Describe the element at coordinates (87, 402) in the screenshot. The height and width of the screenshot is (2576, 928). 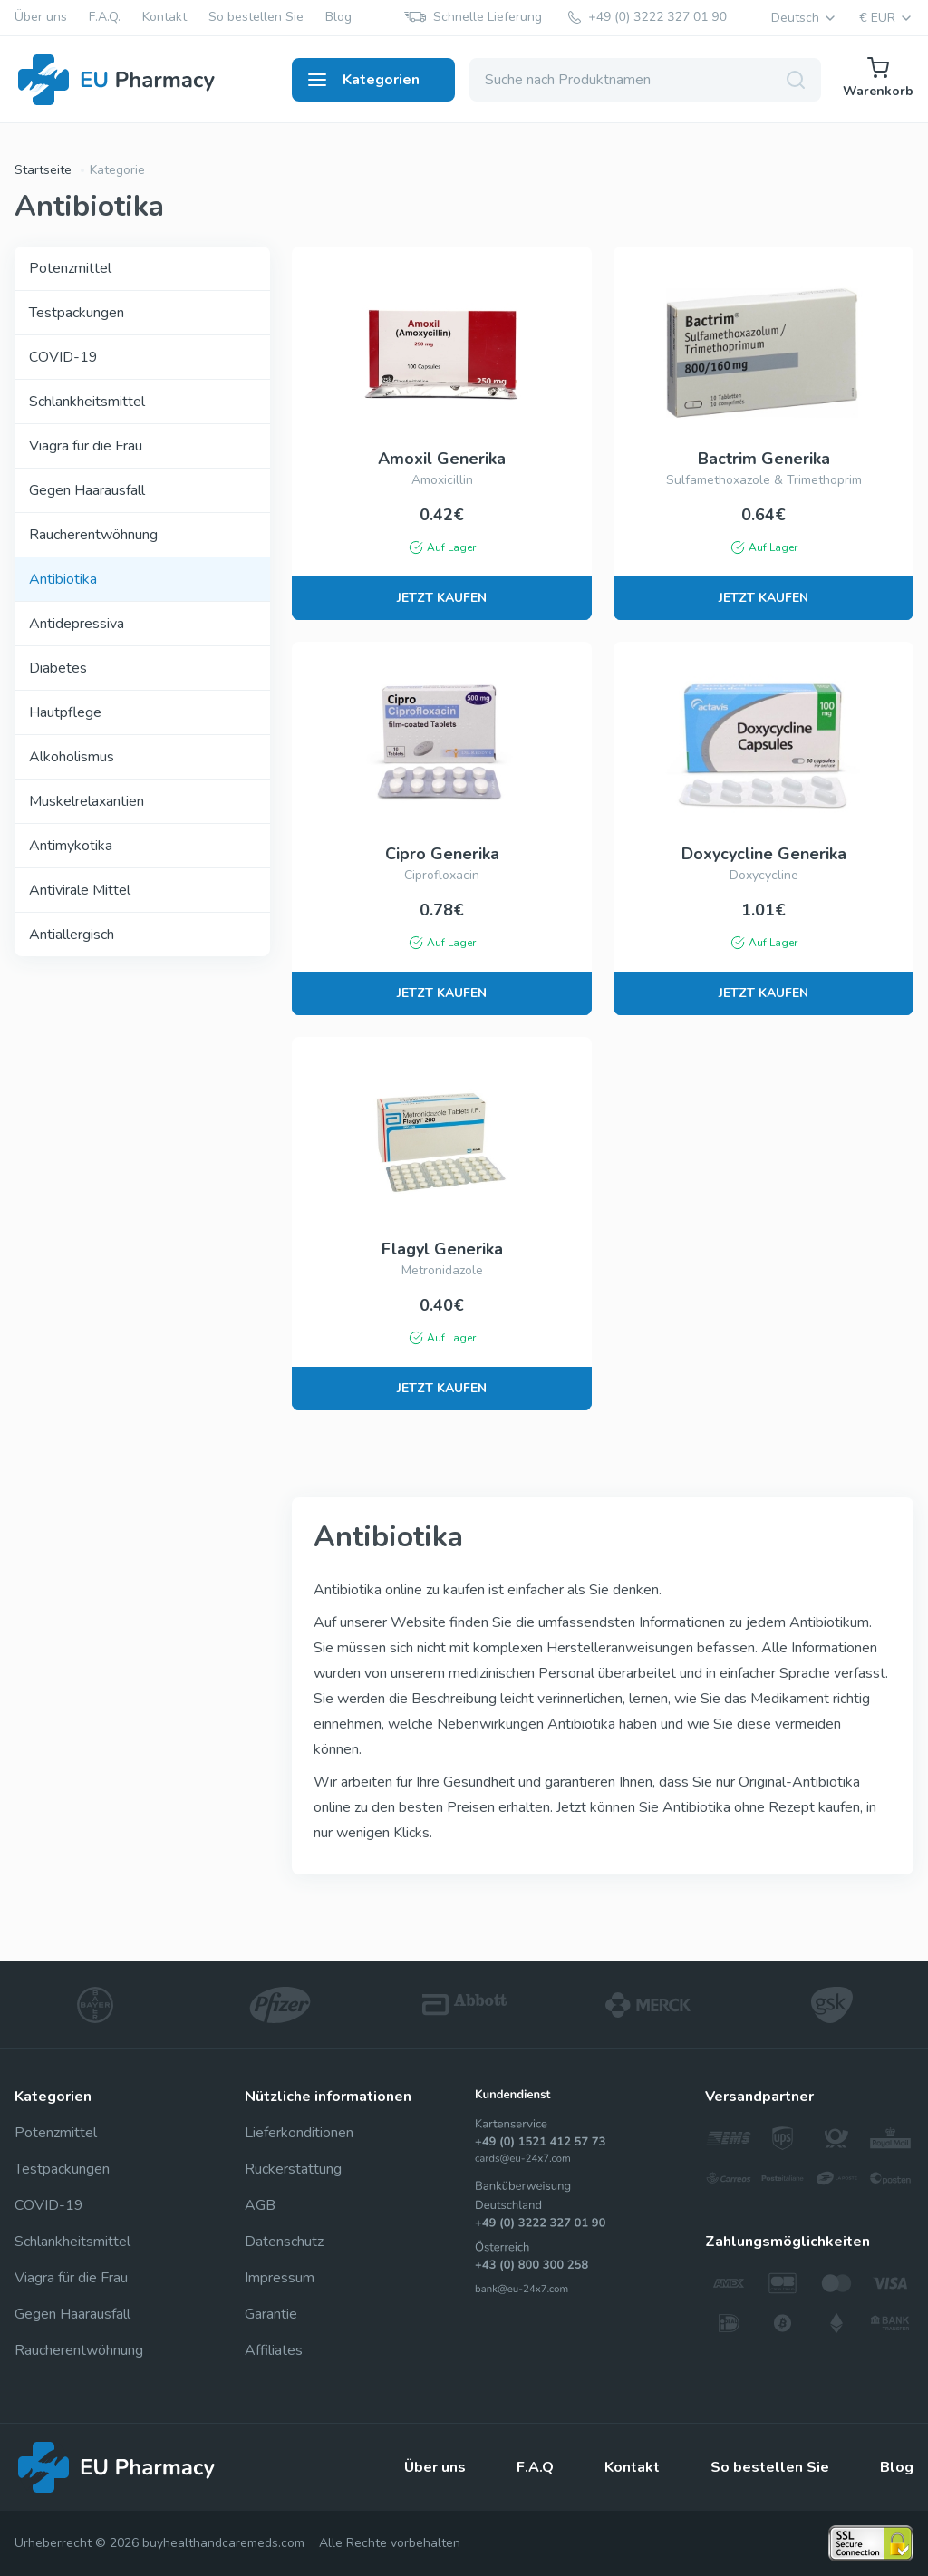
I see `Schlankheitsmittel` at that location.